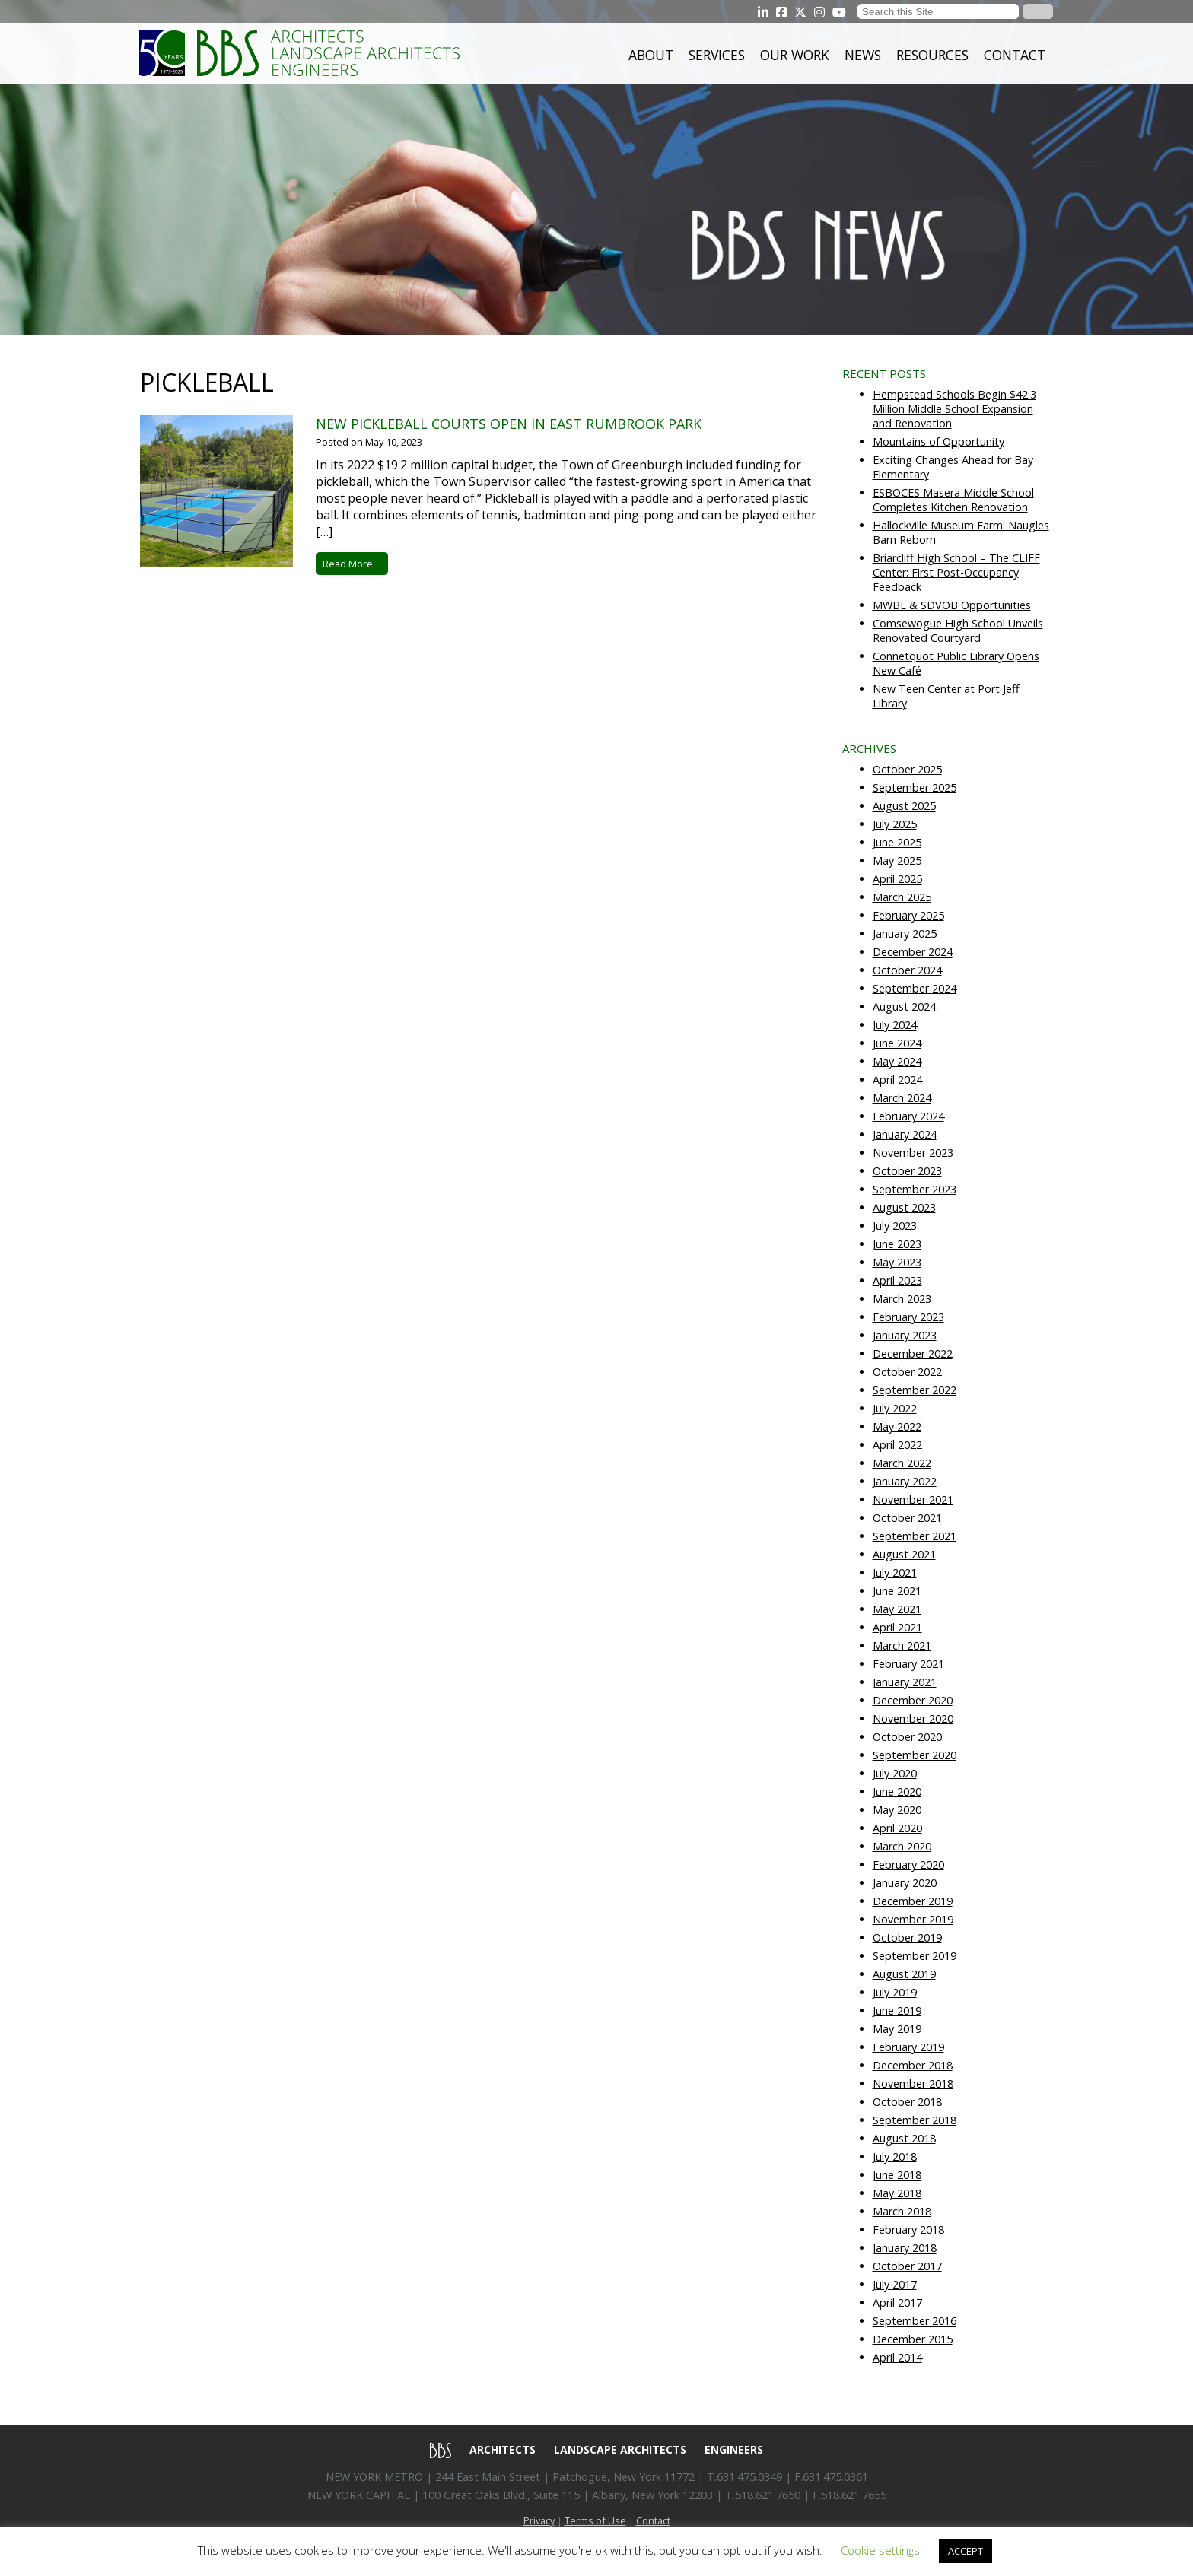  Describe the element at coordinates (897, 1609) in the screenshot. I see `May 2021` at that location.